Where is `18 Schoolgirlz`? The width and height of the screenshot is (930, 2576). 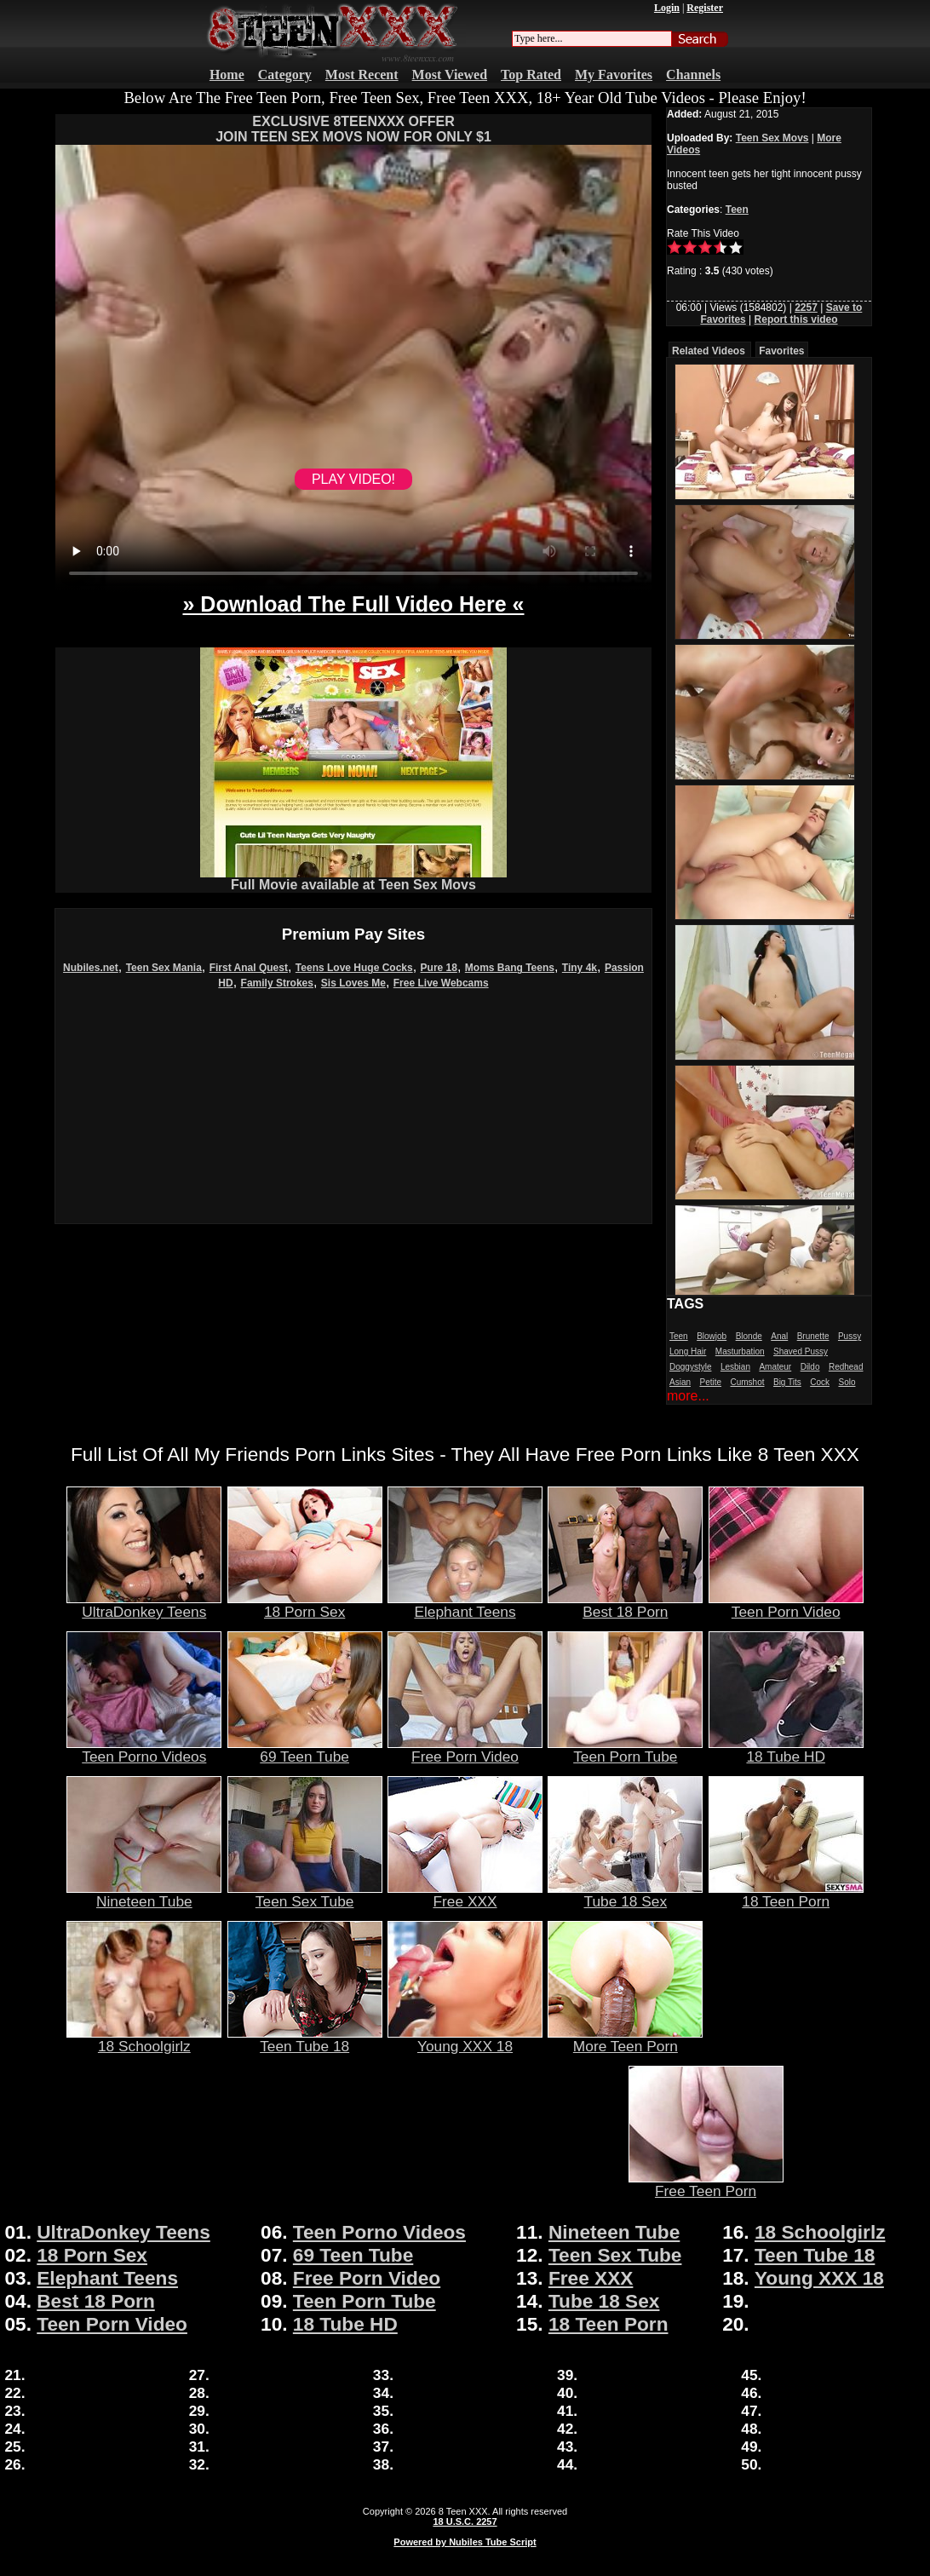
18 Schoolgirlz is located at coordinates (143, 2039).